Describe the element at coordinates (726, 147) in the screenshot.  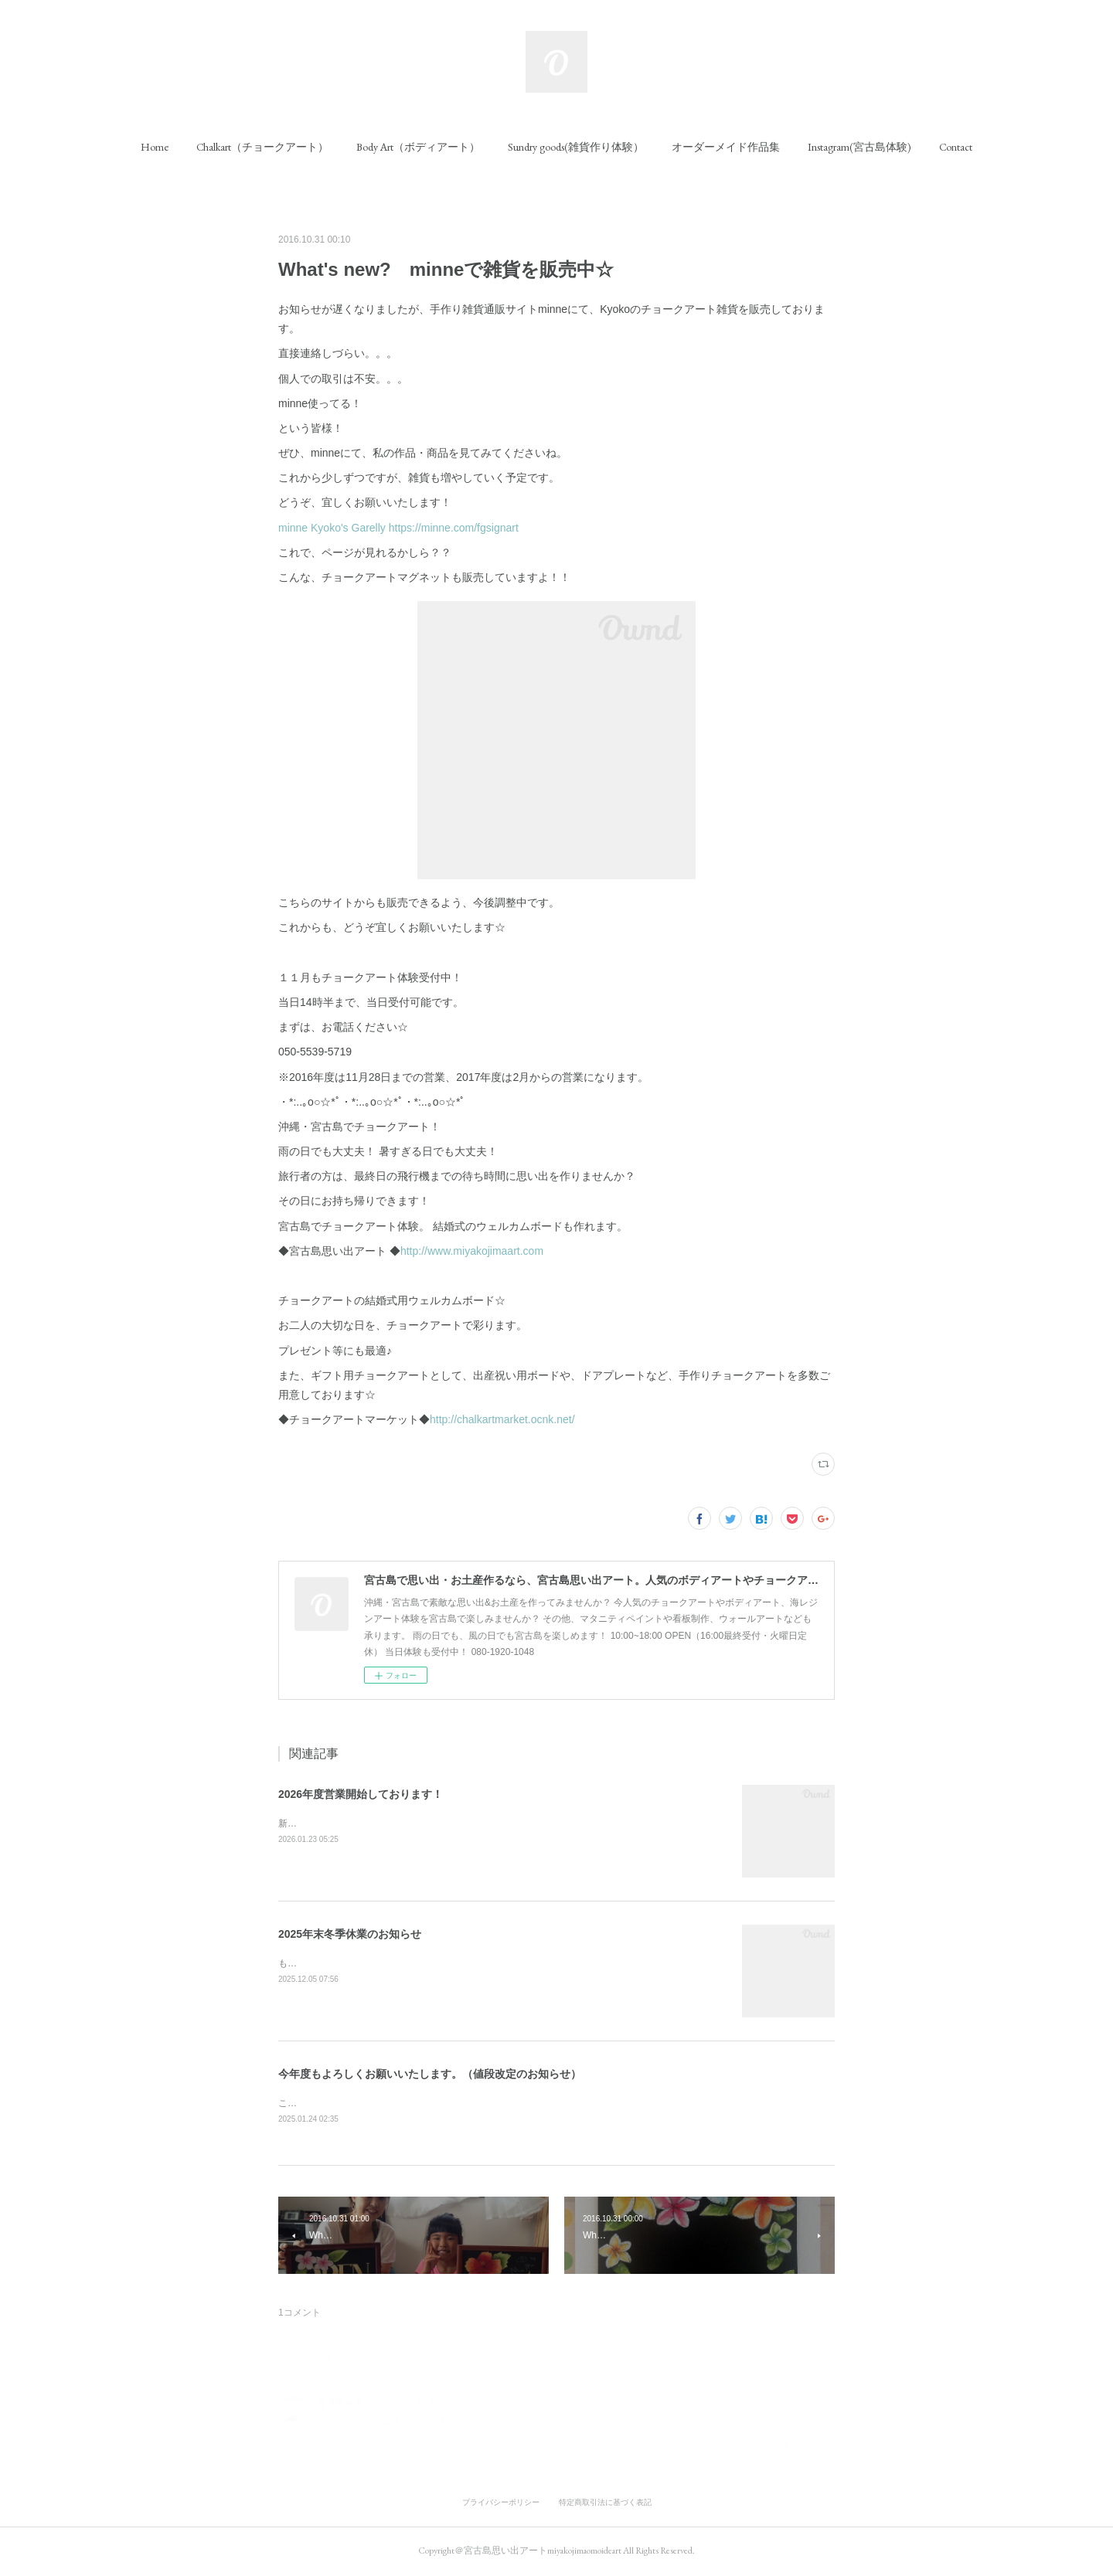
I see `オーダーメイド作品集` at that location.